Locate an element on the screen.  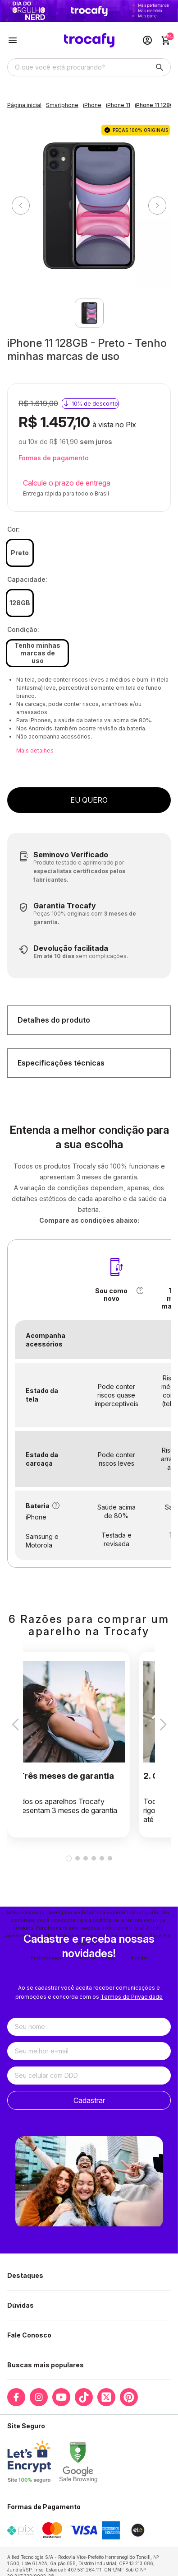
[Link para a página do Pinterest da loja Trocafy | Celulares Usados e Seminovos com Garantia] is located at coordinates (129, 2397).